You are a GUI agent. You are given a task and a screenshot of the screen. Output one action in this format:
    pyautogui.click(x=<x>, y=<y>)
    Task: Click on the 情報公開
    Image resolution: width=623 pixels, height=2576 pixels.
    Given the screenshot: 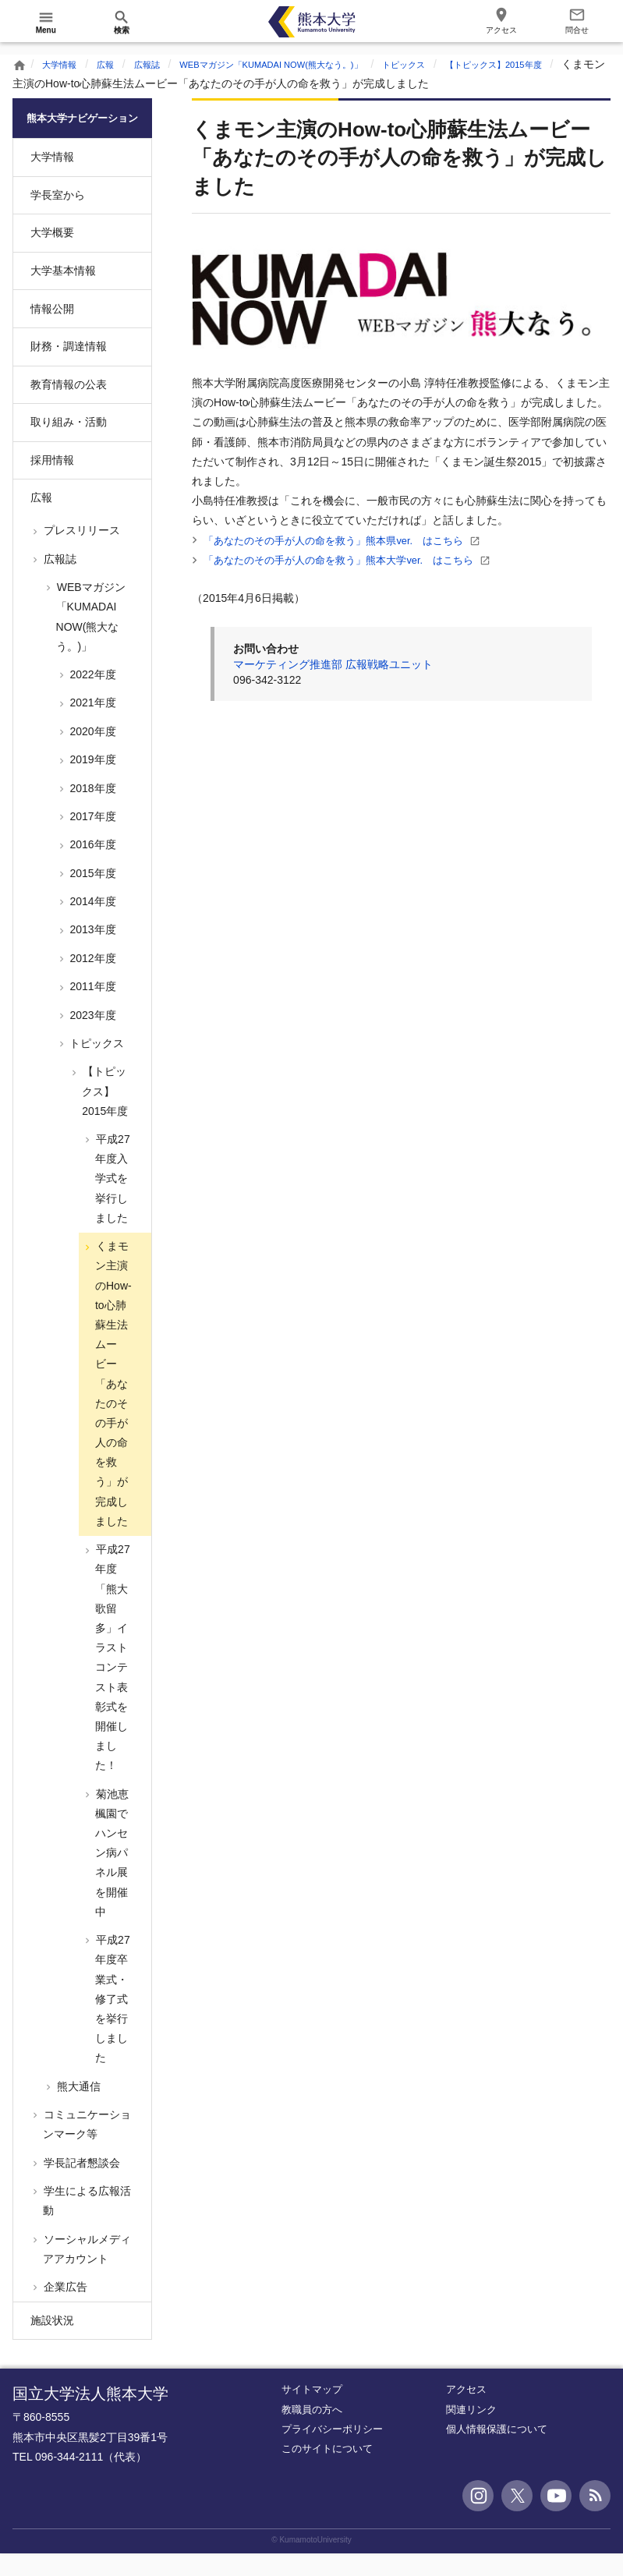 What is the action you would take?
    pyautogui.click(x=52, y=330)
    